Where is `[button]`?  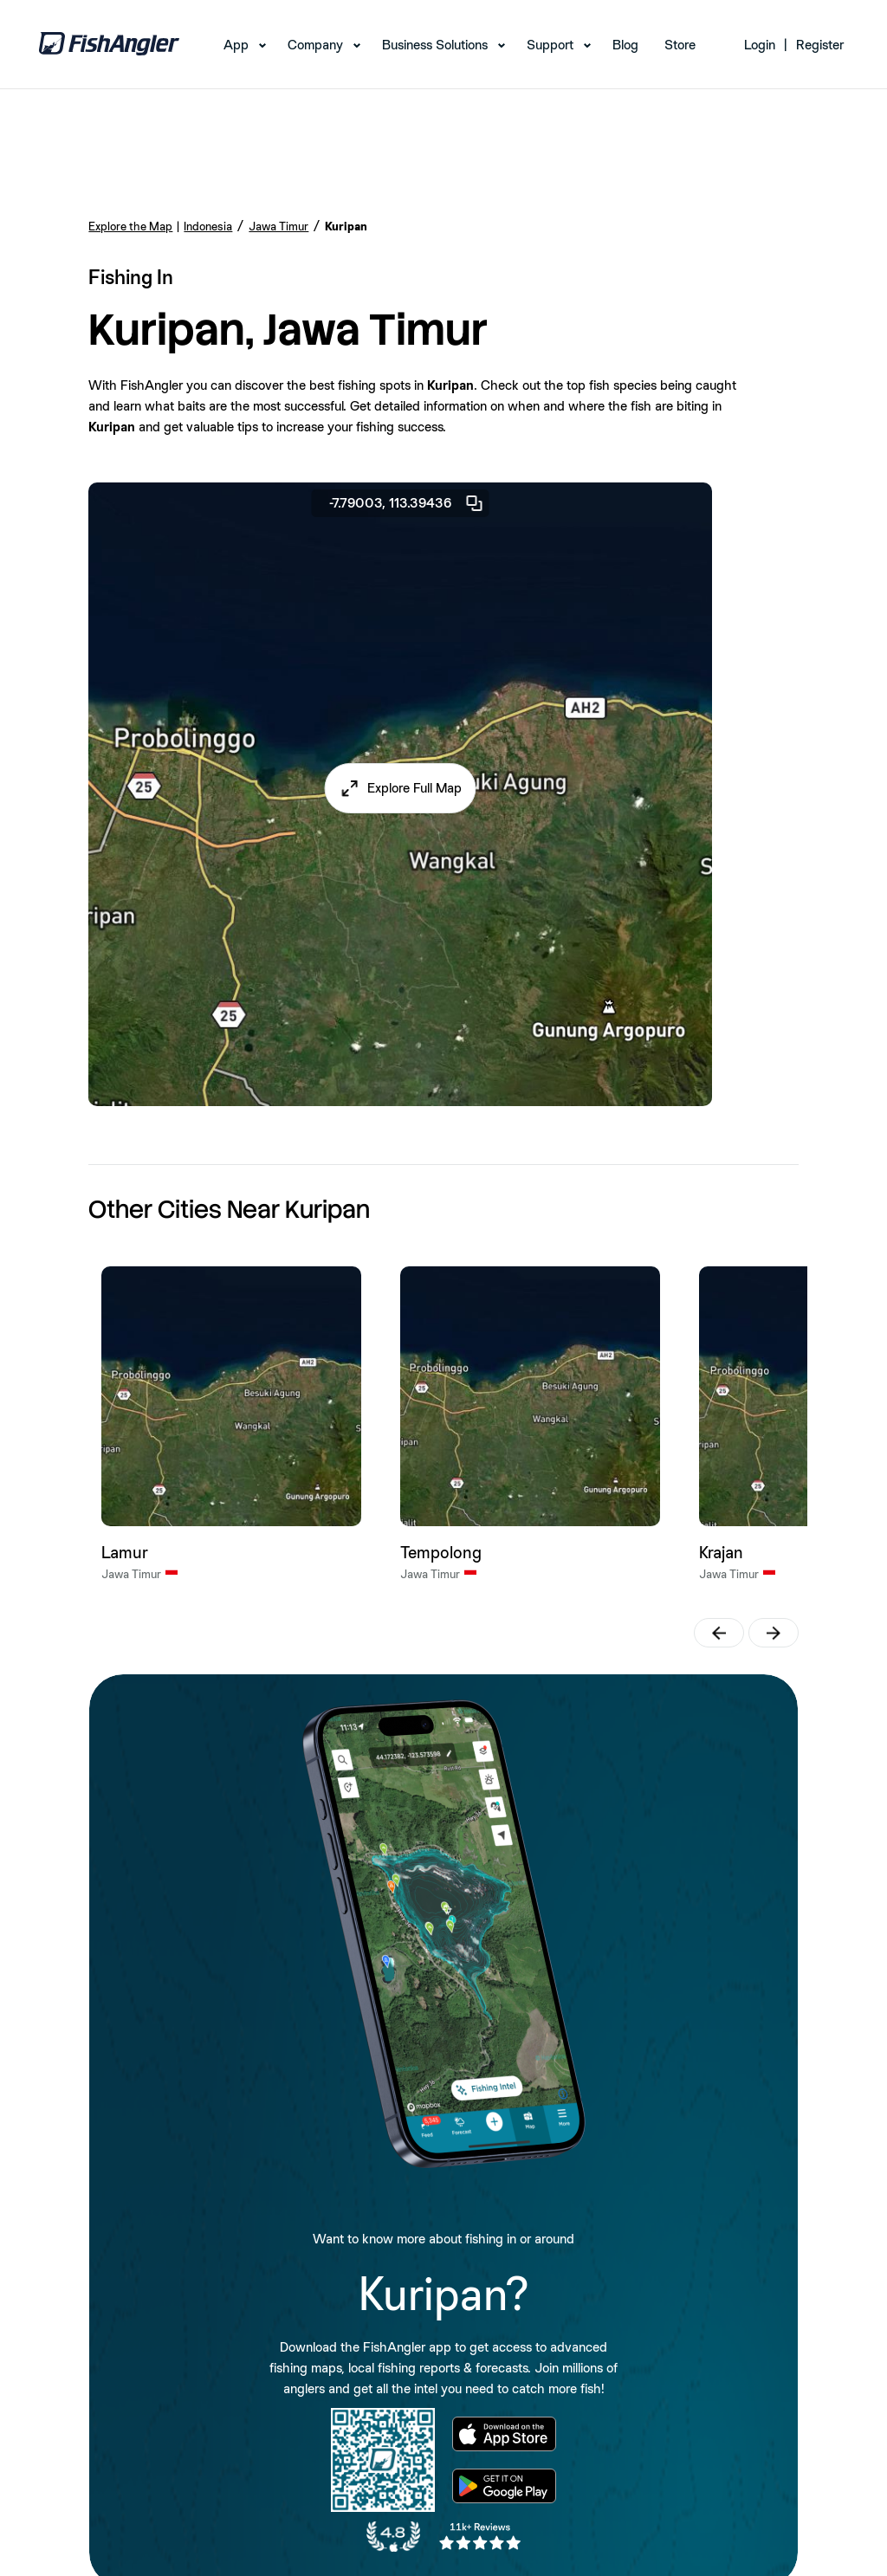 [button] is located at coordinates (400, 788).